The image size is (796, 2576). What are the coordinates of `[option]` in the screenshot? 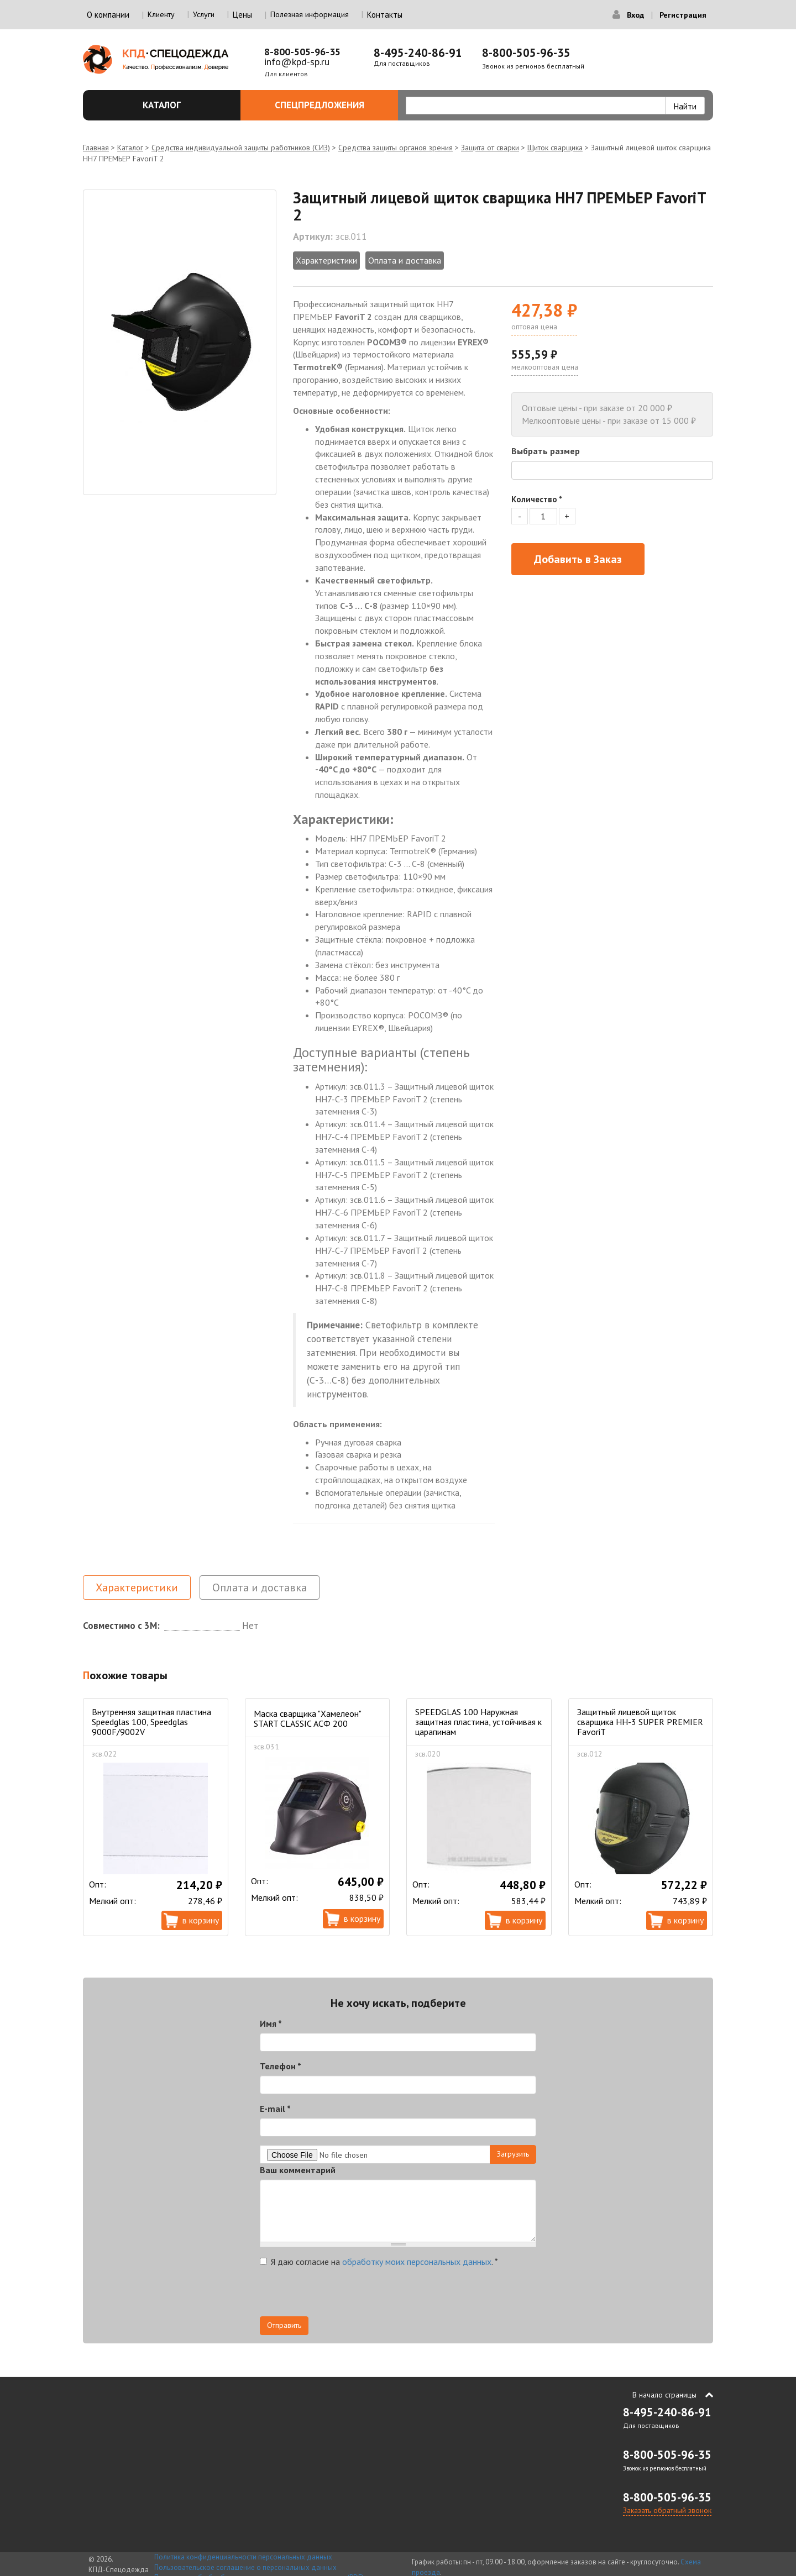 It's located at (179, 342).